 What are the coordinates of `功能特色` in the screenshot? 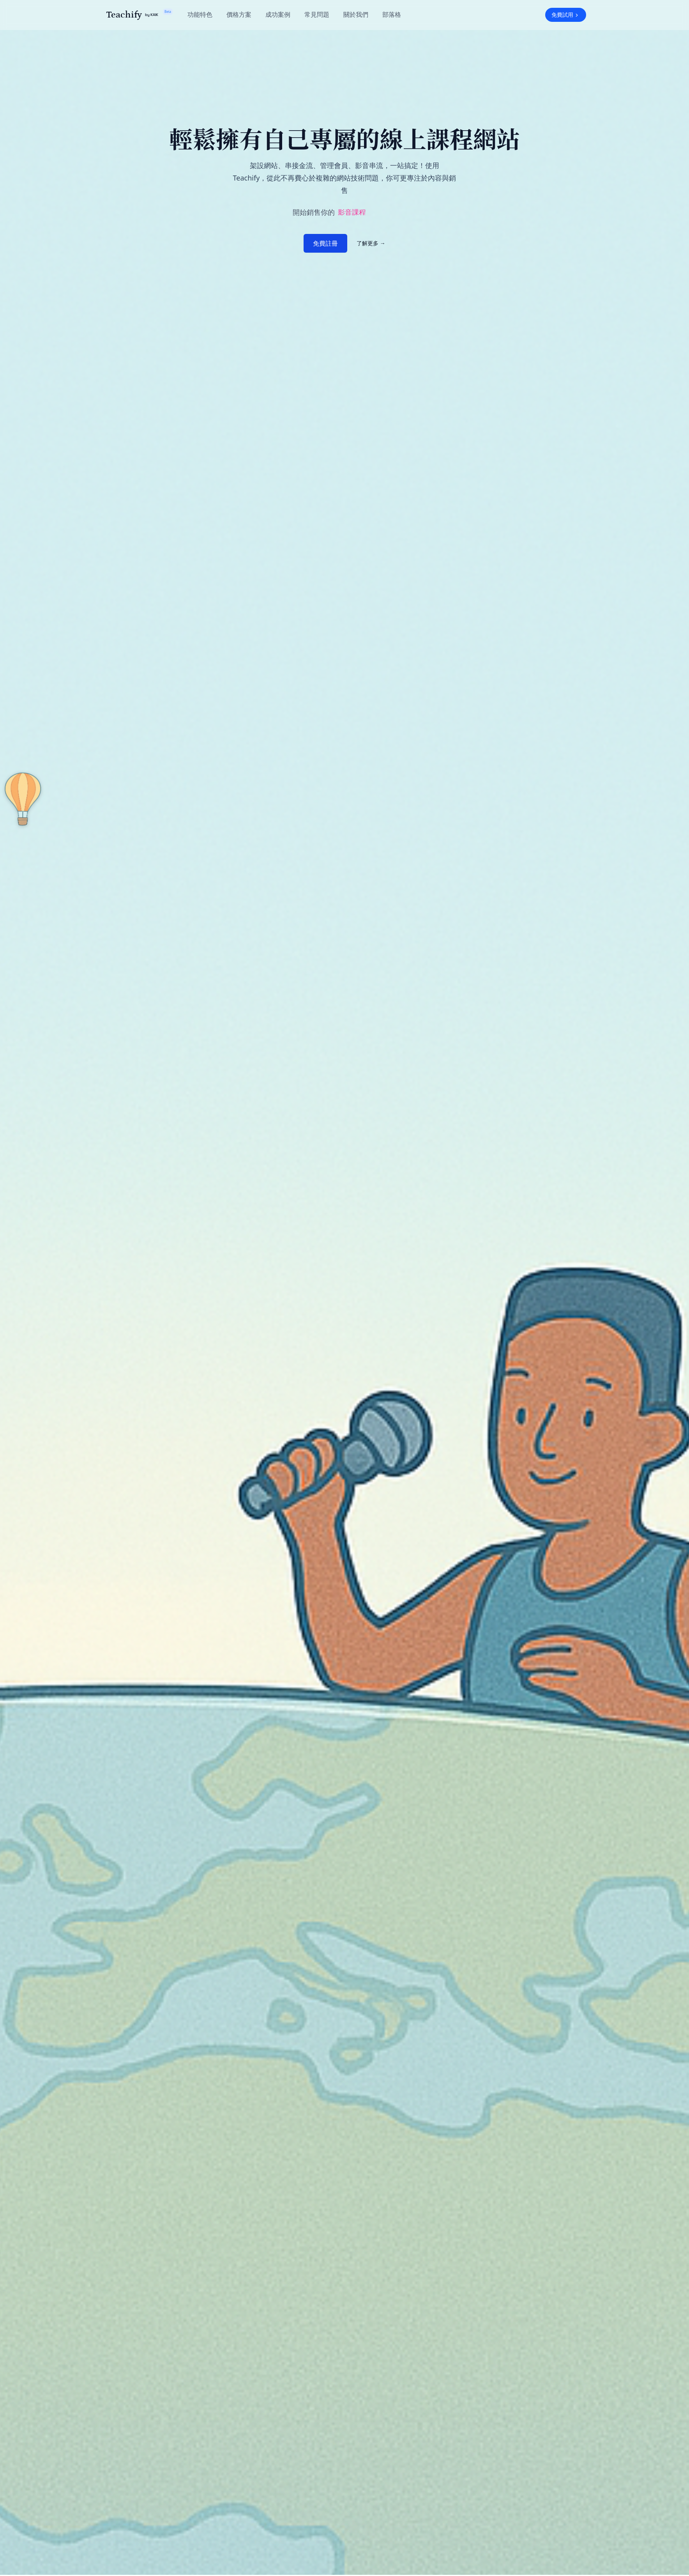 It's located at (199, 14).